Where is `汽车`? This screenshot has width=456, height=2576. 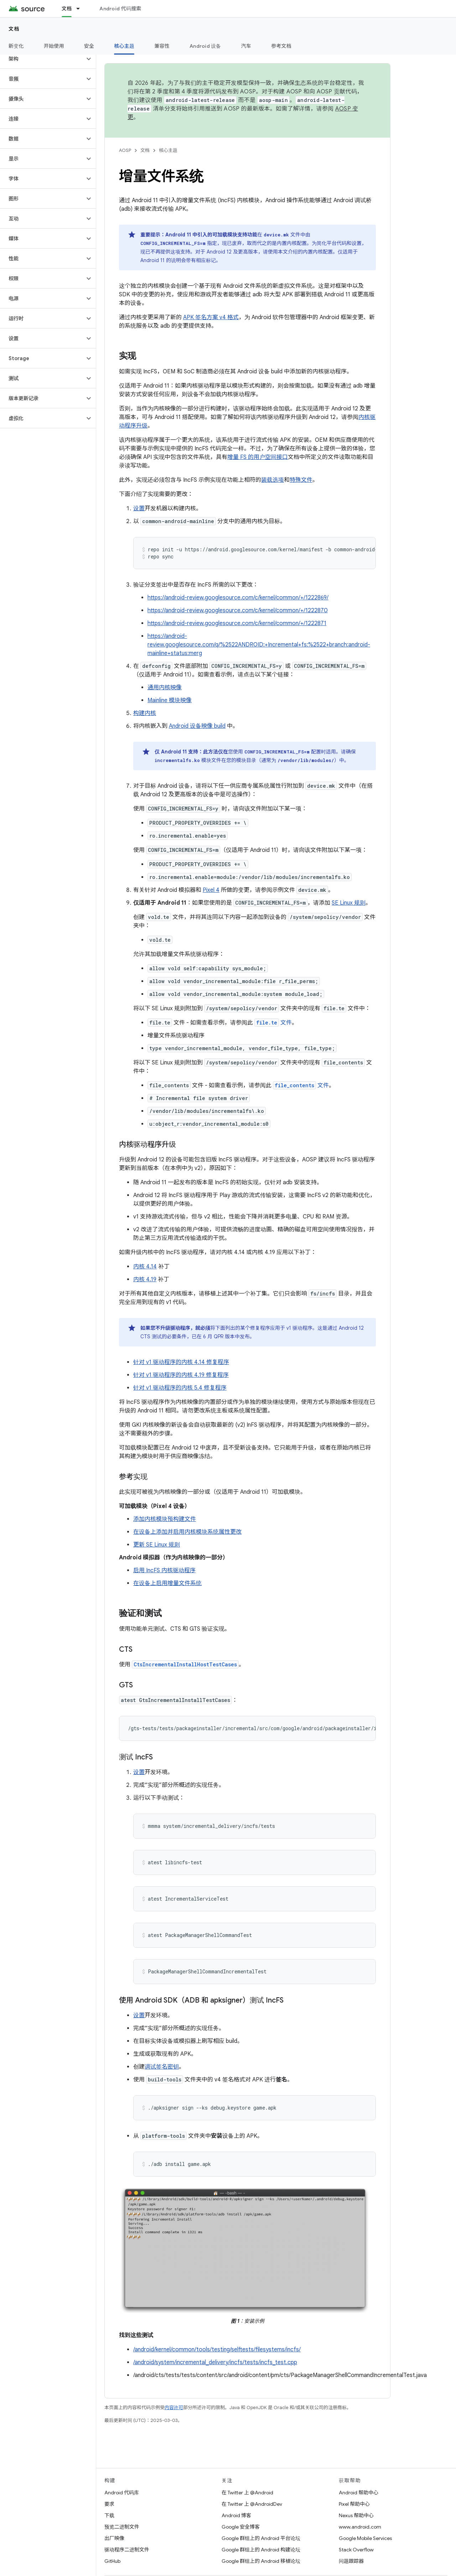 汽车 is located at coordinates (246, 46).